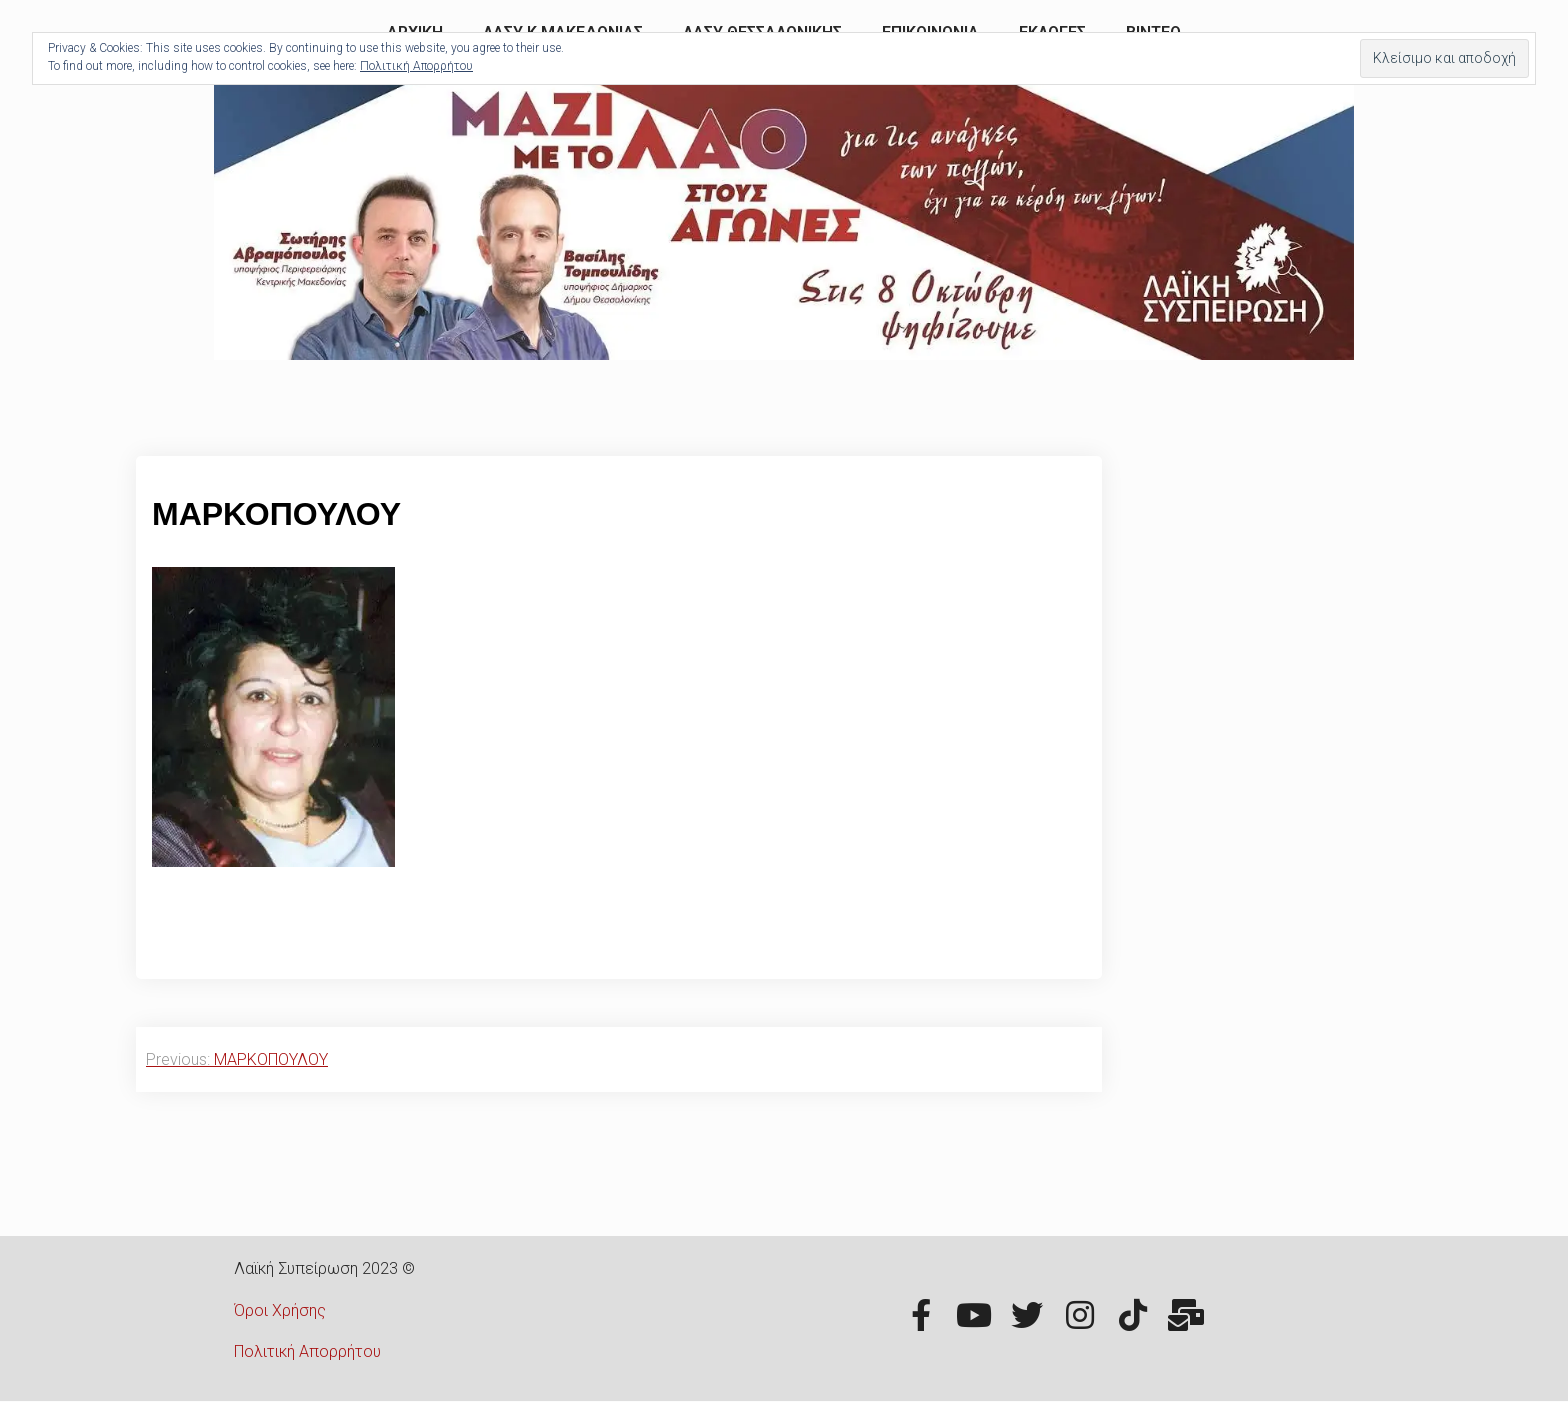  I want to click on Όροι Χρήσης, so click(280, 1310).